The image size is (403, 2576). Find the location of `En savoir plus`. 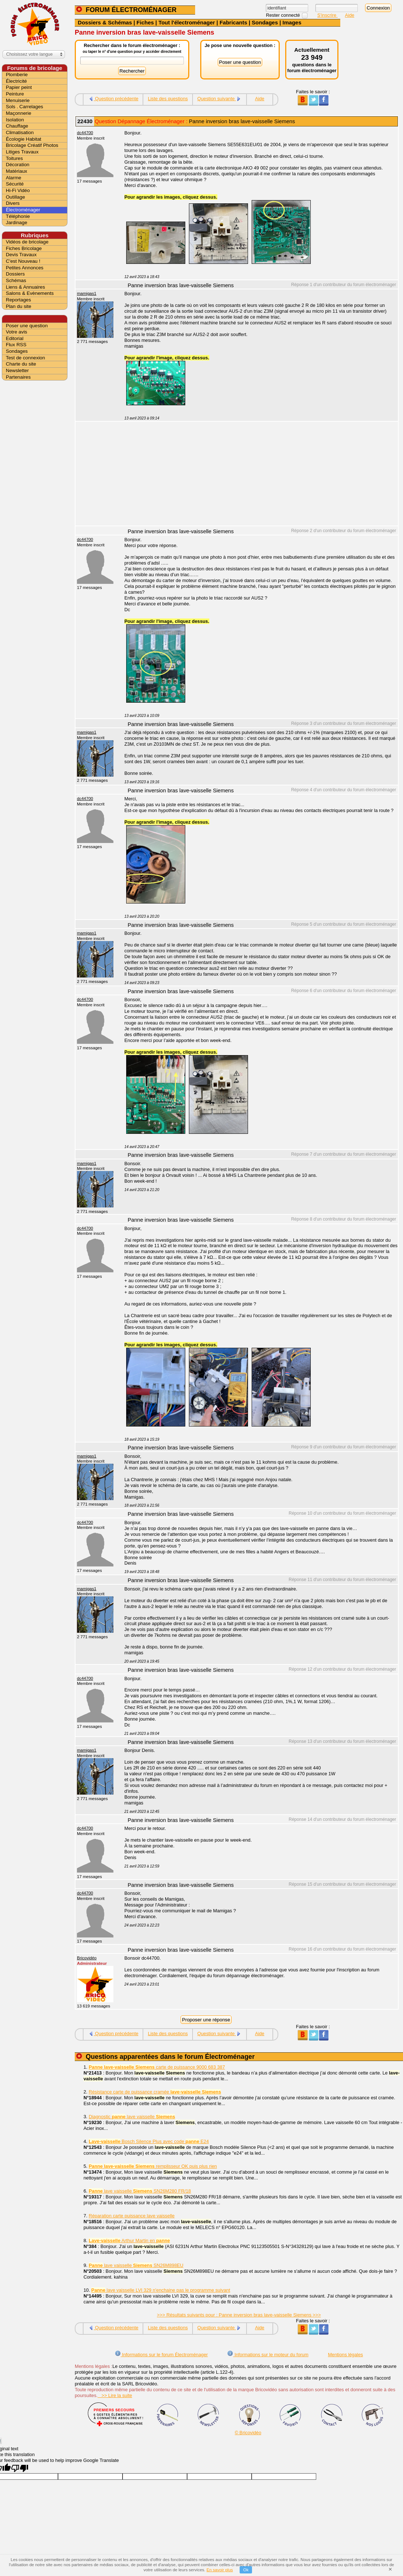

En savoir plus is located at coordinates (219, 2570).